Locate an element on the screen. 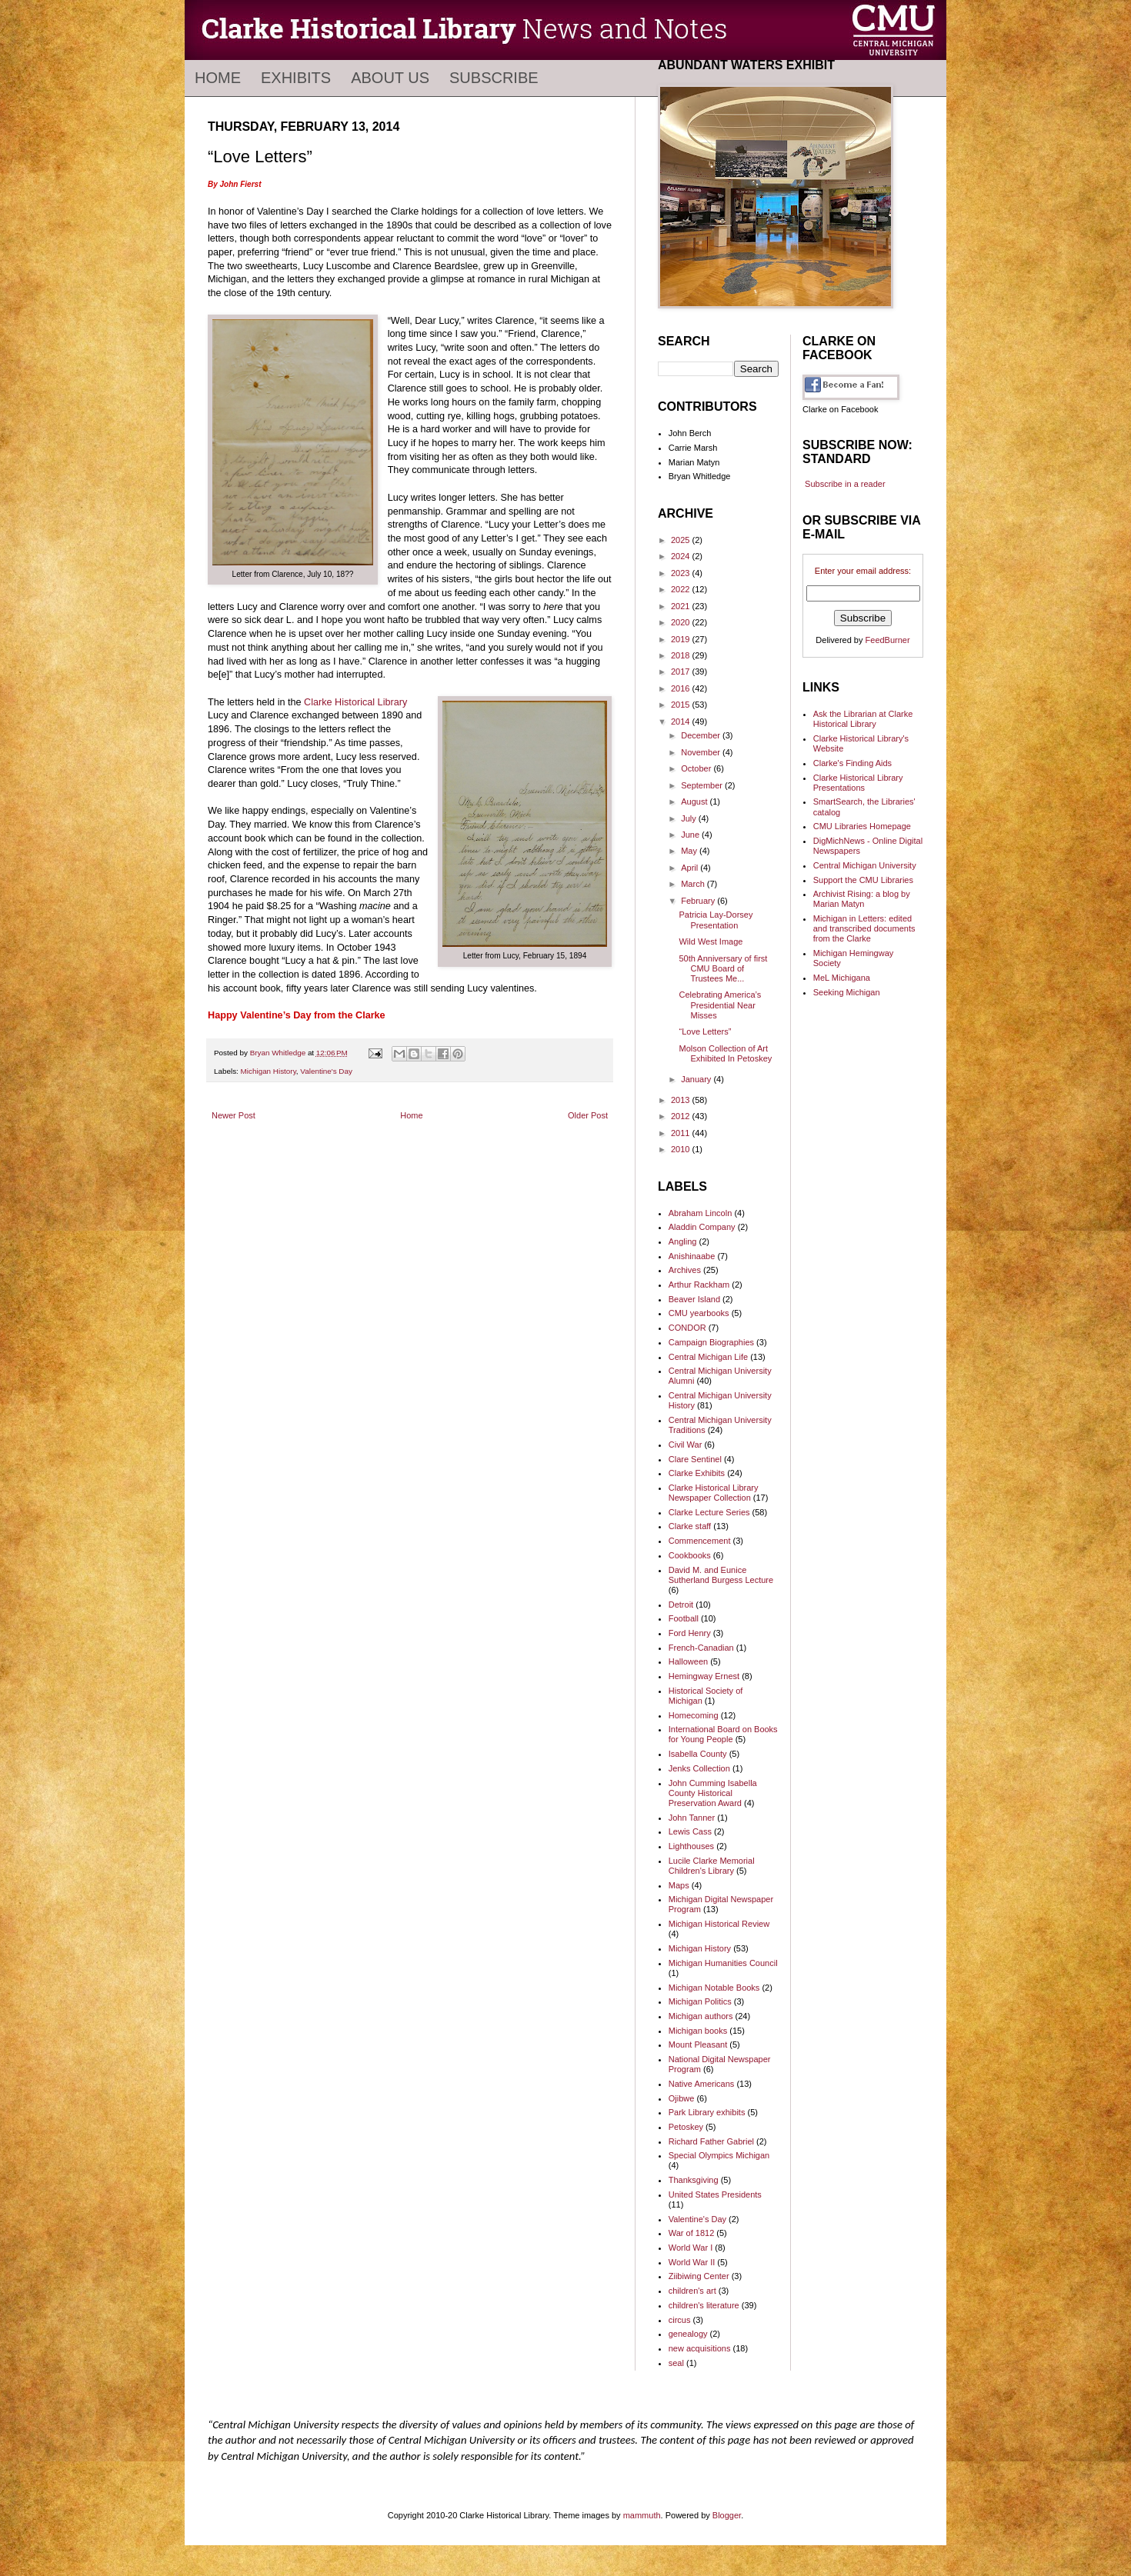 The image size is (1131, 2576). July is located at coordinates (690, 818).